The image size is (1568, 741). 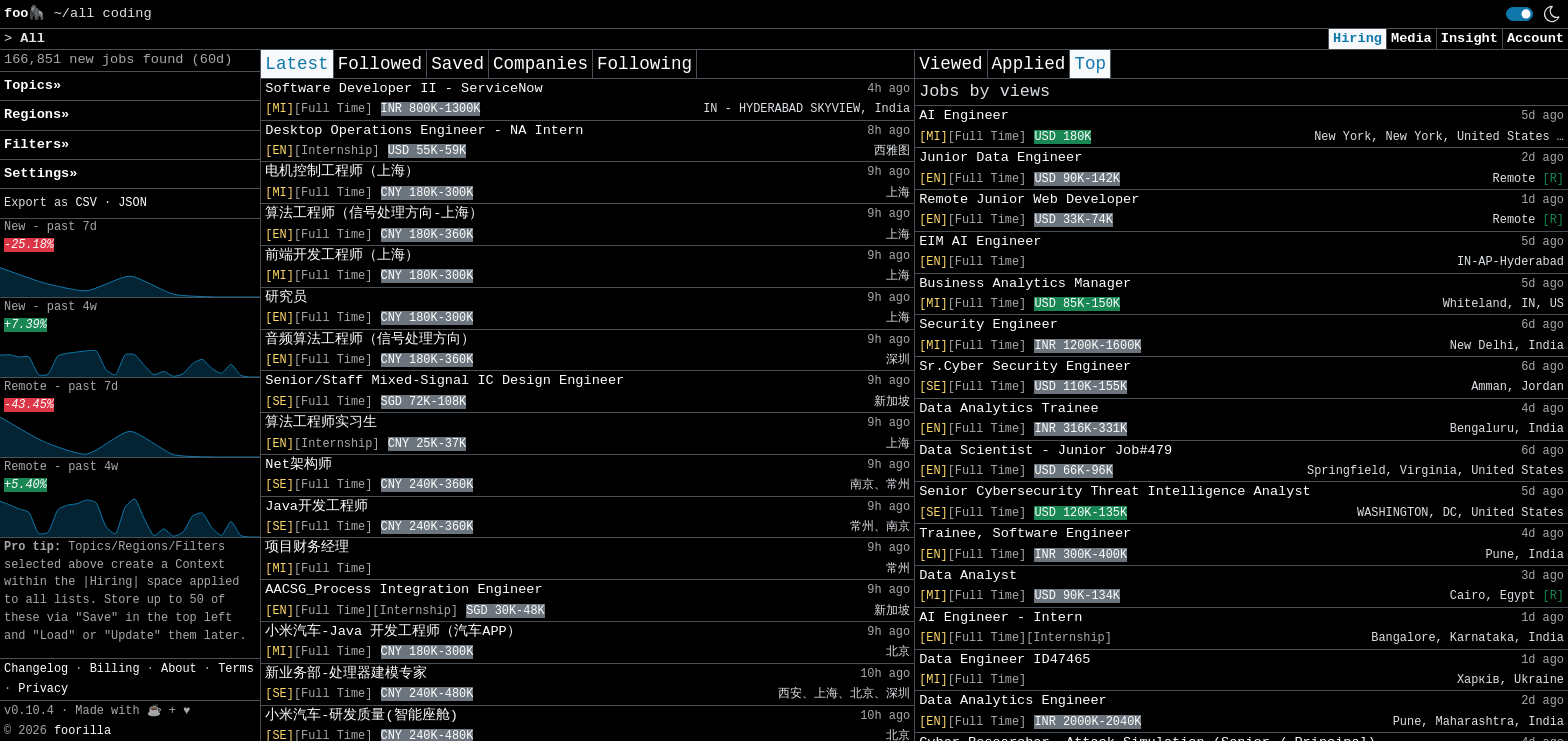 I want to click on 小米汽车-Java 开发工程师（汽车APP）, so click(x=392, y=631).